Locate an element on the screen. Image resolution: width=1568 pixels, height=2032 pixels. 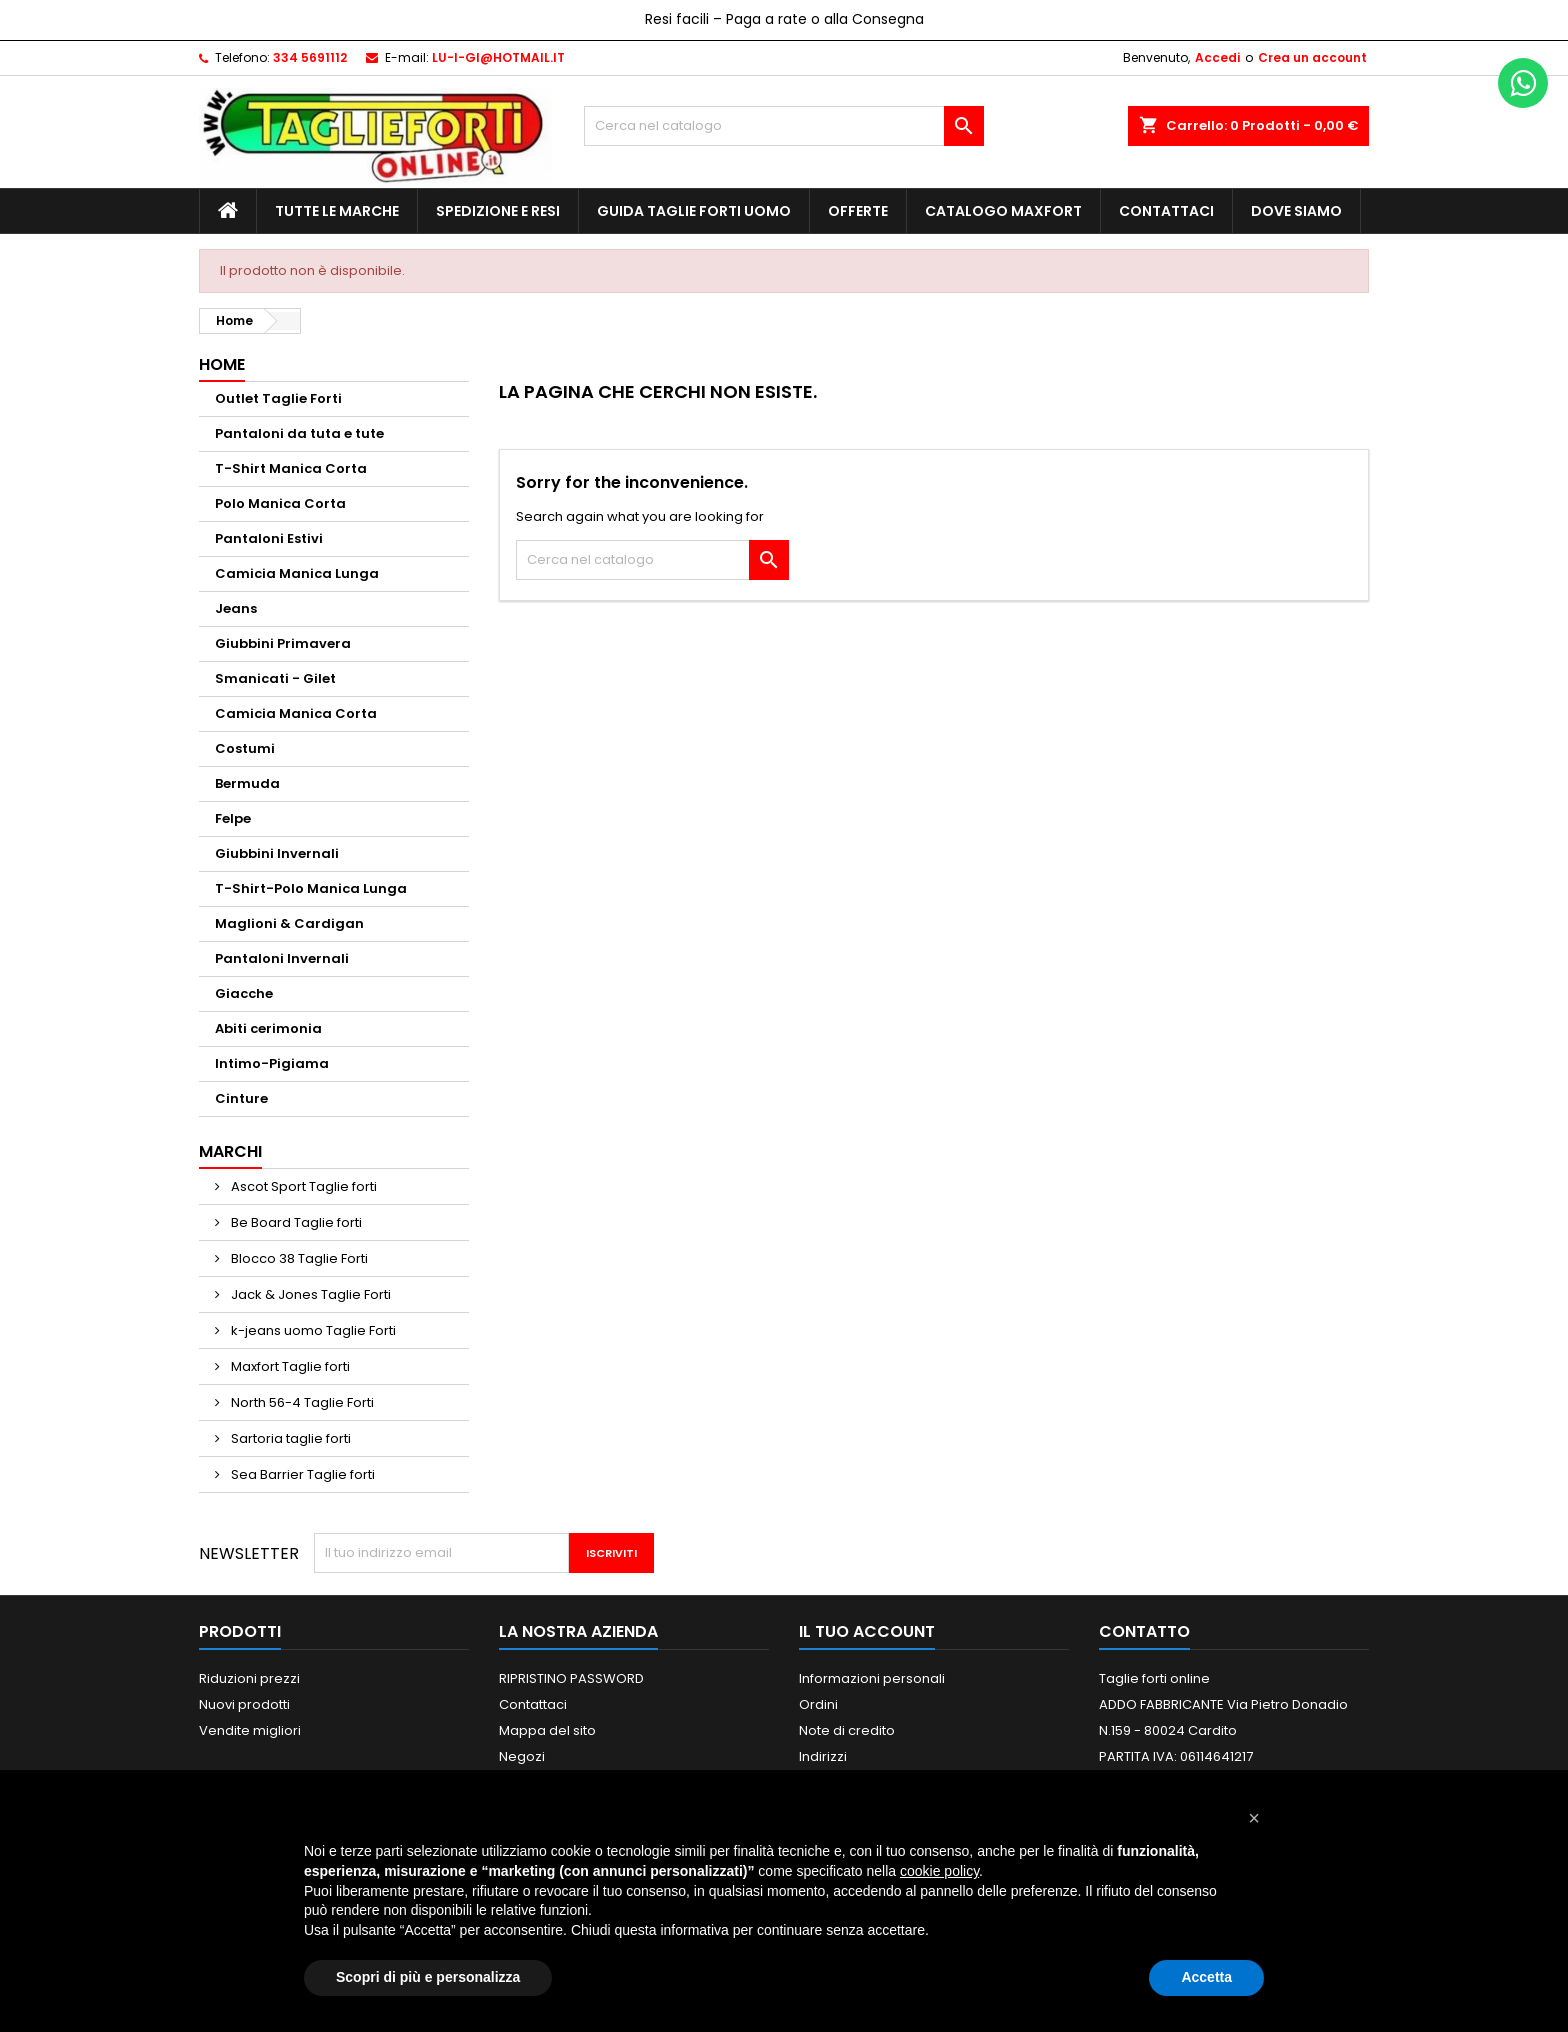
Tutte le marche is located at coordinates (337, 211).